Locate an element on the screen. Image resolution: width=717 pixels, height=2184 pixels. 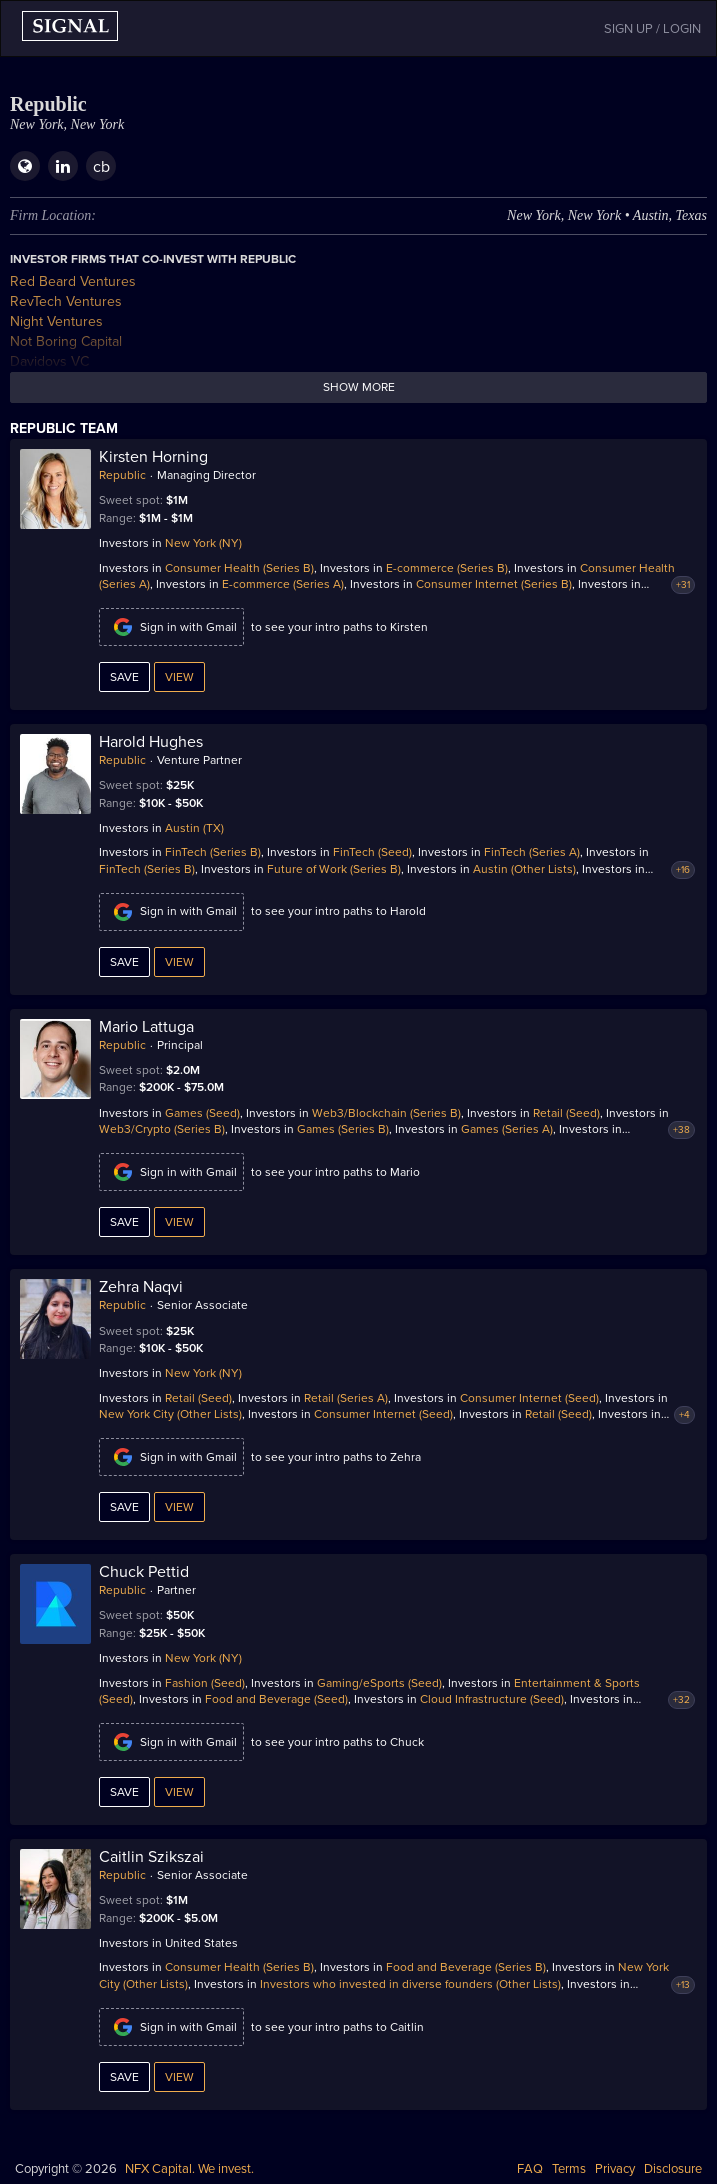
Show more is located at coordinates (359, 387).